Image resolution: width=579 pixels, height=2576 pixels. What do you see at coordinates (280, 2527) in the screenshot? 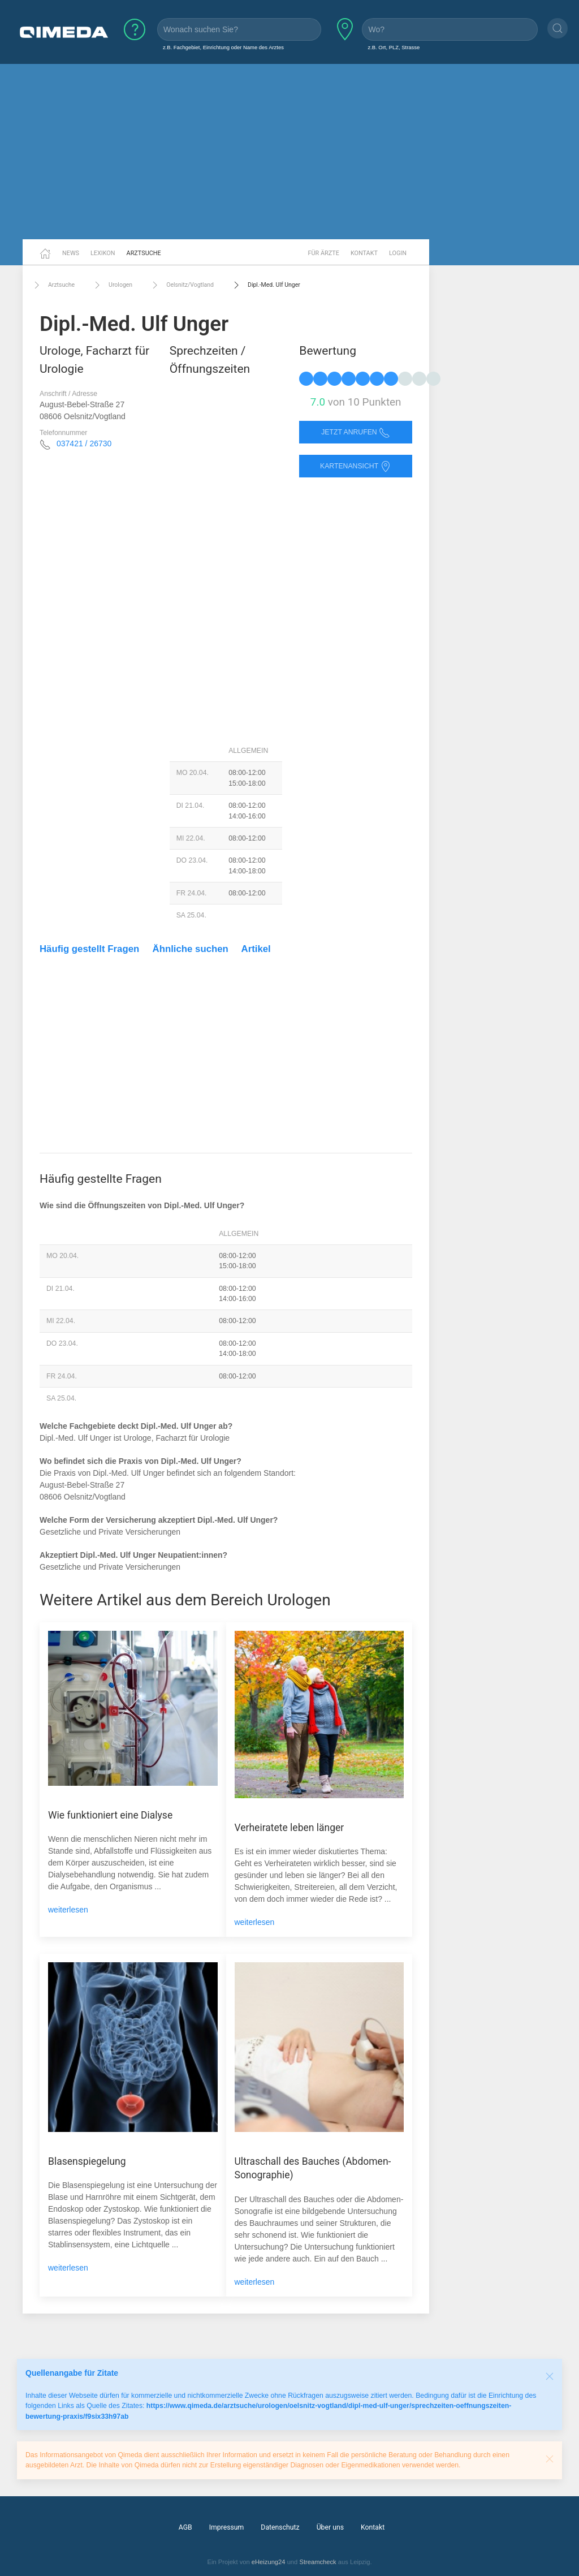
I see `Datenschutz` at bounding box center [280, 2527].